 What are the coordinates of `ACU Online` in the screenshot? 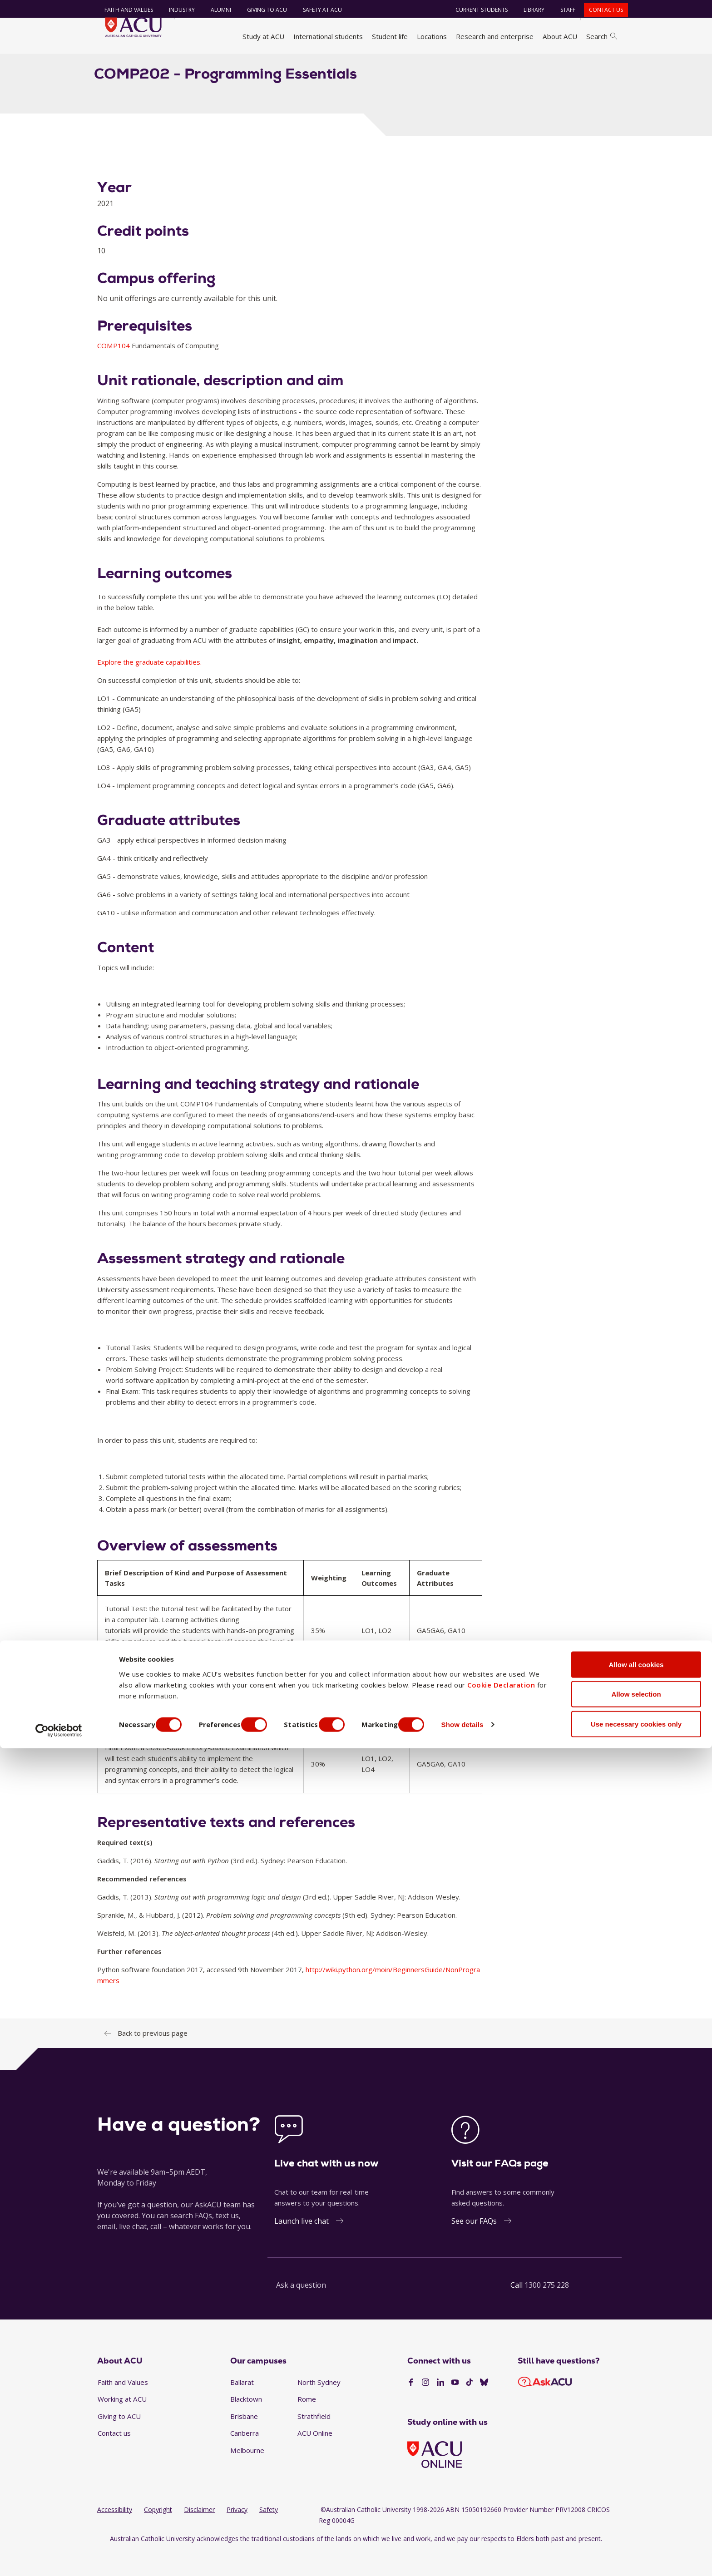 It's located at (314, 2457).